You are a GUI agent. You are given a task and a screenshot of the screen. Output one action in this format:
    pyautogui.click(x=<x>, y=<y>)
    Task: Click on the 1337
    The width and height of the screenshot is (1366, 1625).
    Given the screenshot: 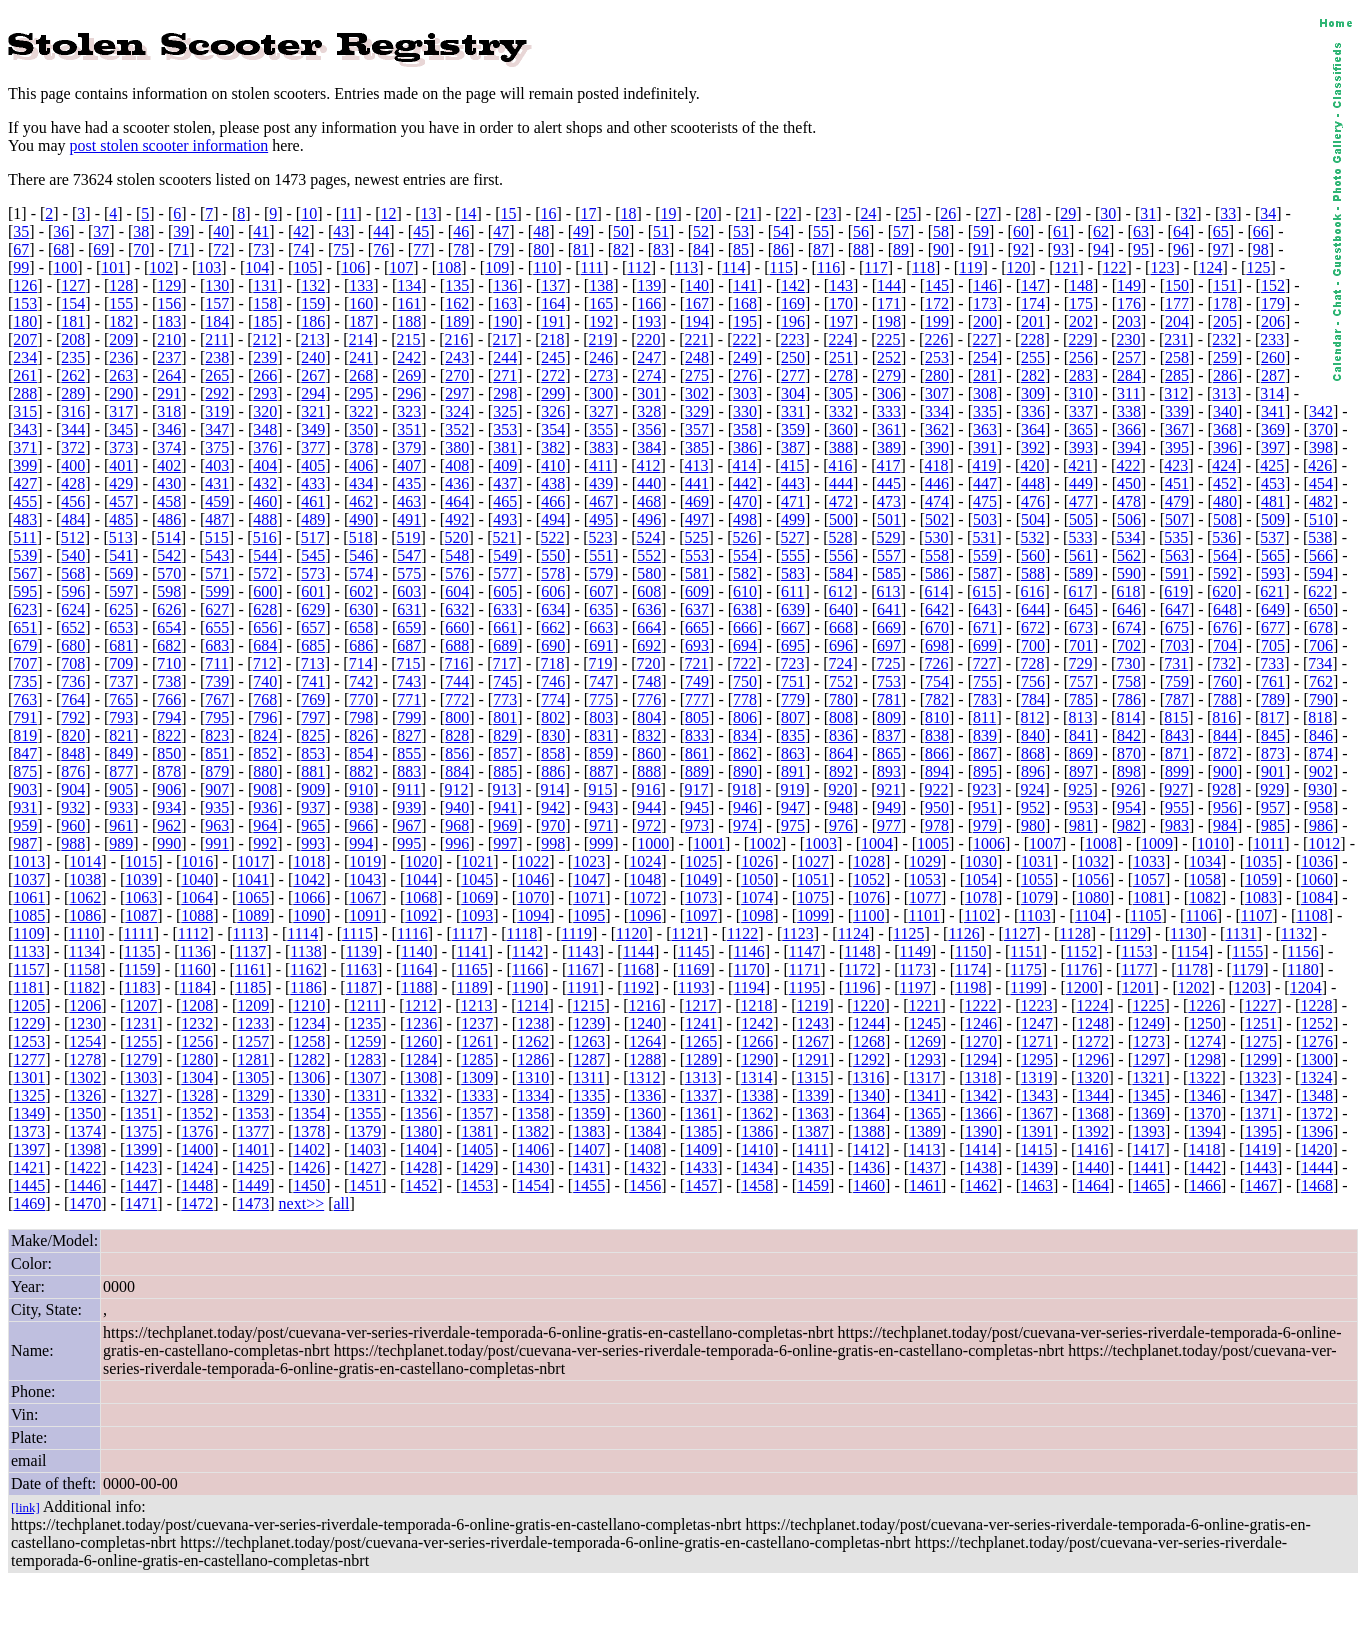 What is the action you would take?
    pyautogui.click(x=701, y=1095)
    